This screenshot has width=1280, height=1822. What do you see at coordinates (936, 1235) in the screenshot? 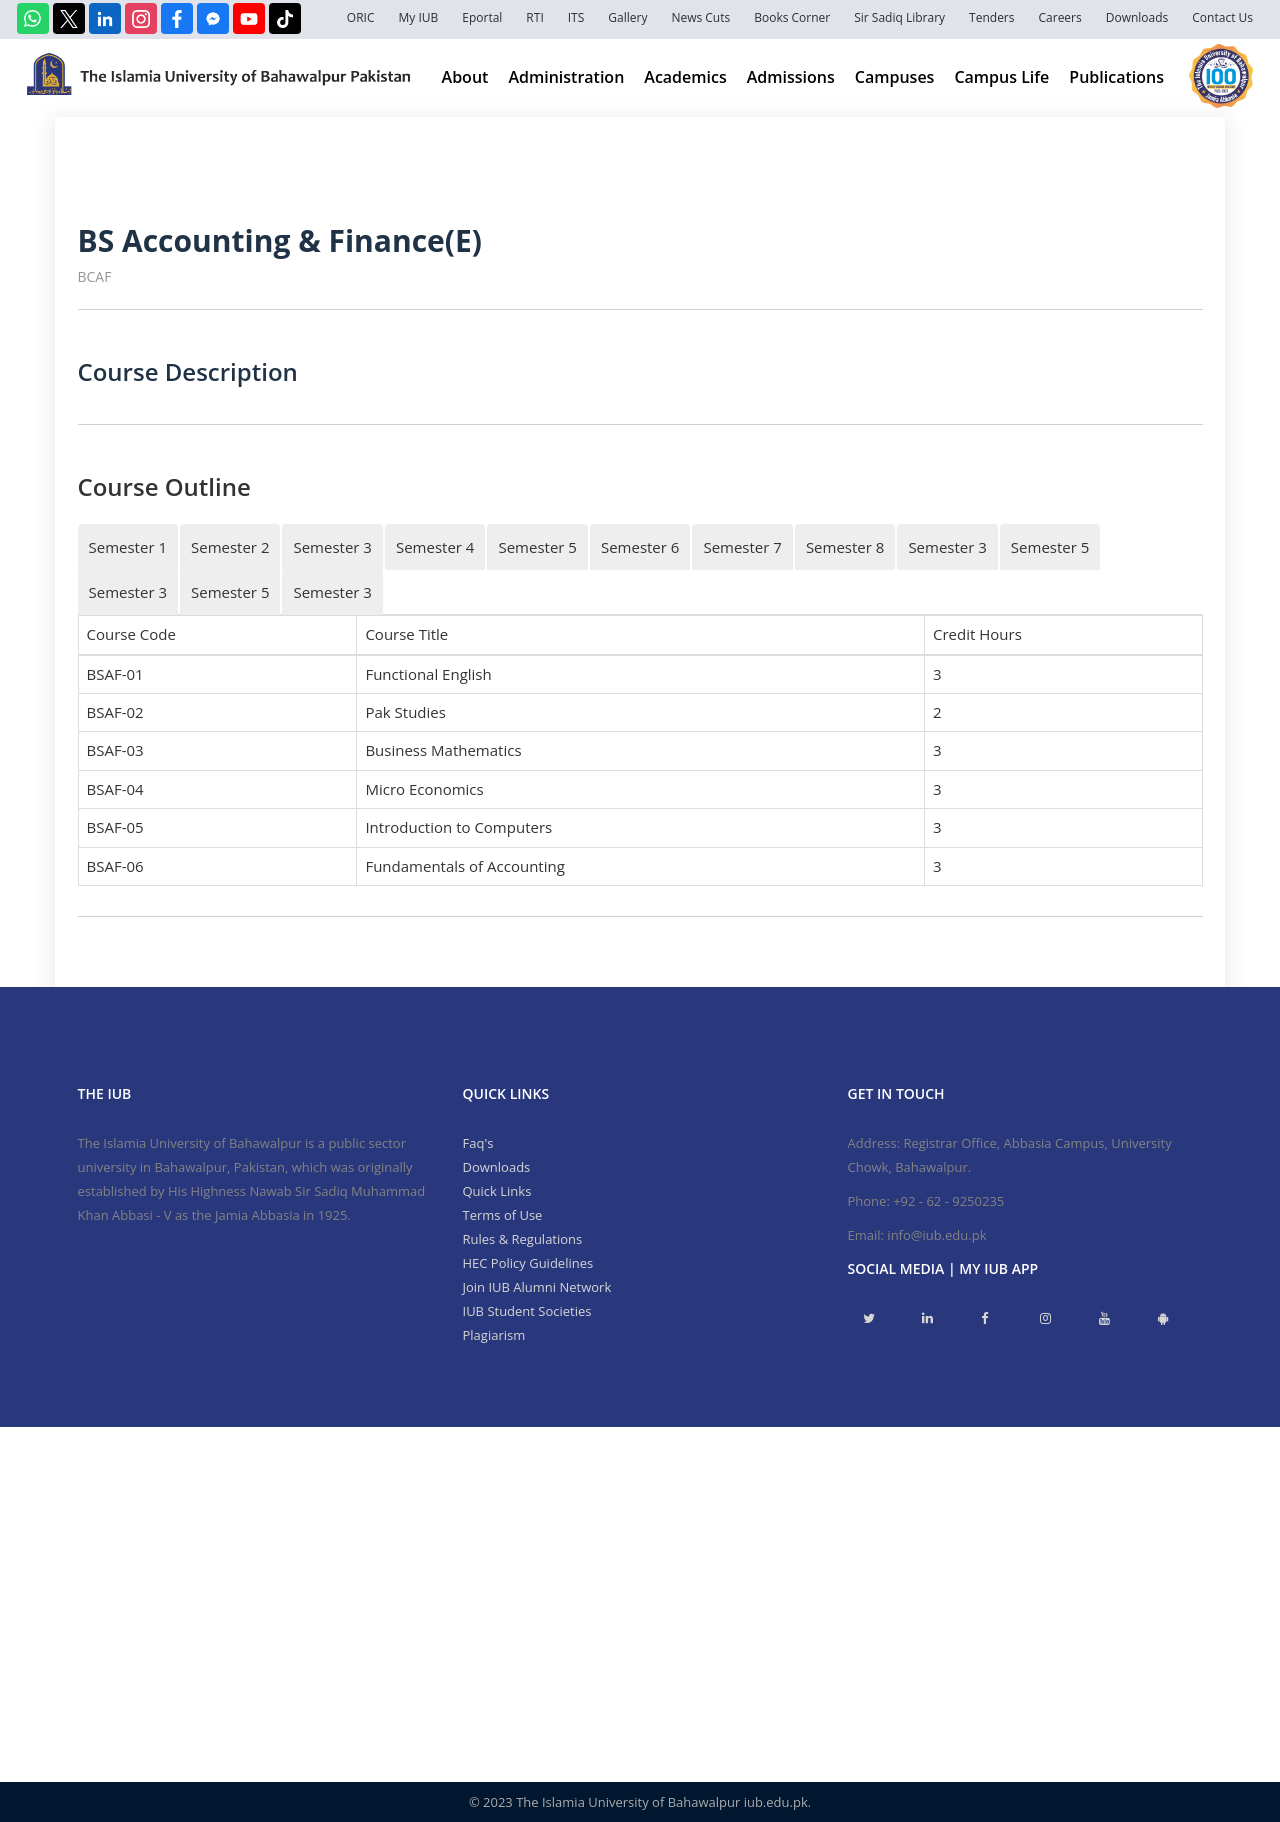
I see `info@iub.edu.pk` at bounding box center [936, 1235].